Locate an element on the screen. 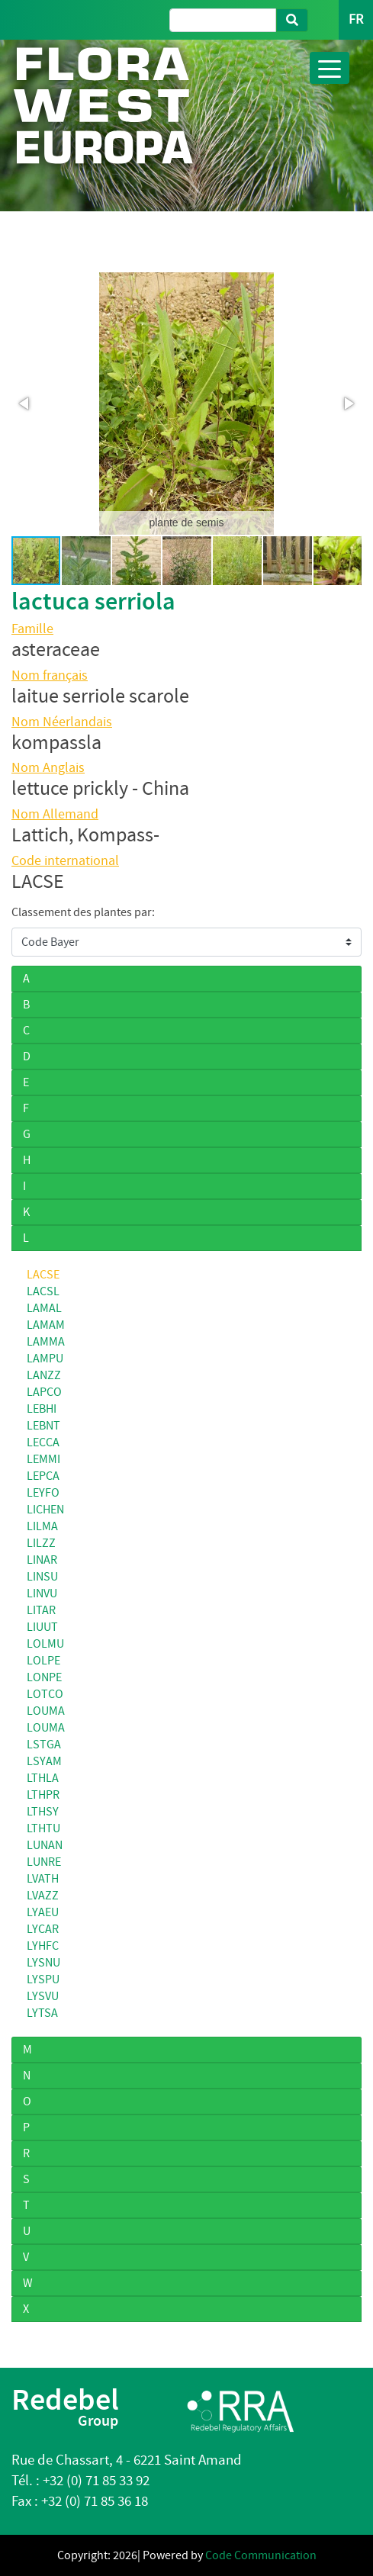 The height and width of the screenshot is (2576, 373). LTHTU is located at coordinates (43, 1828).